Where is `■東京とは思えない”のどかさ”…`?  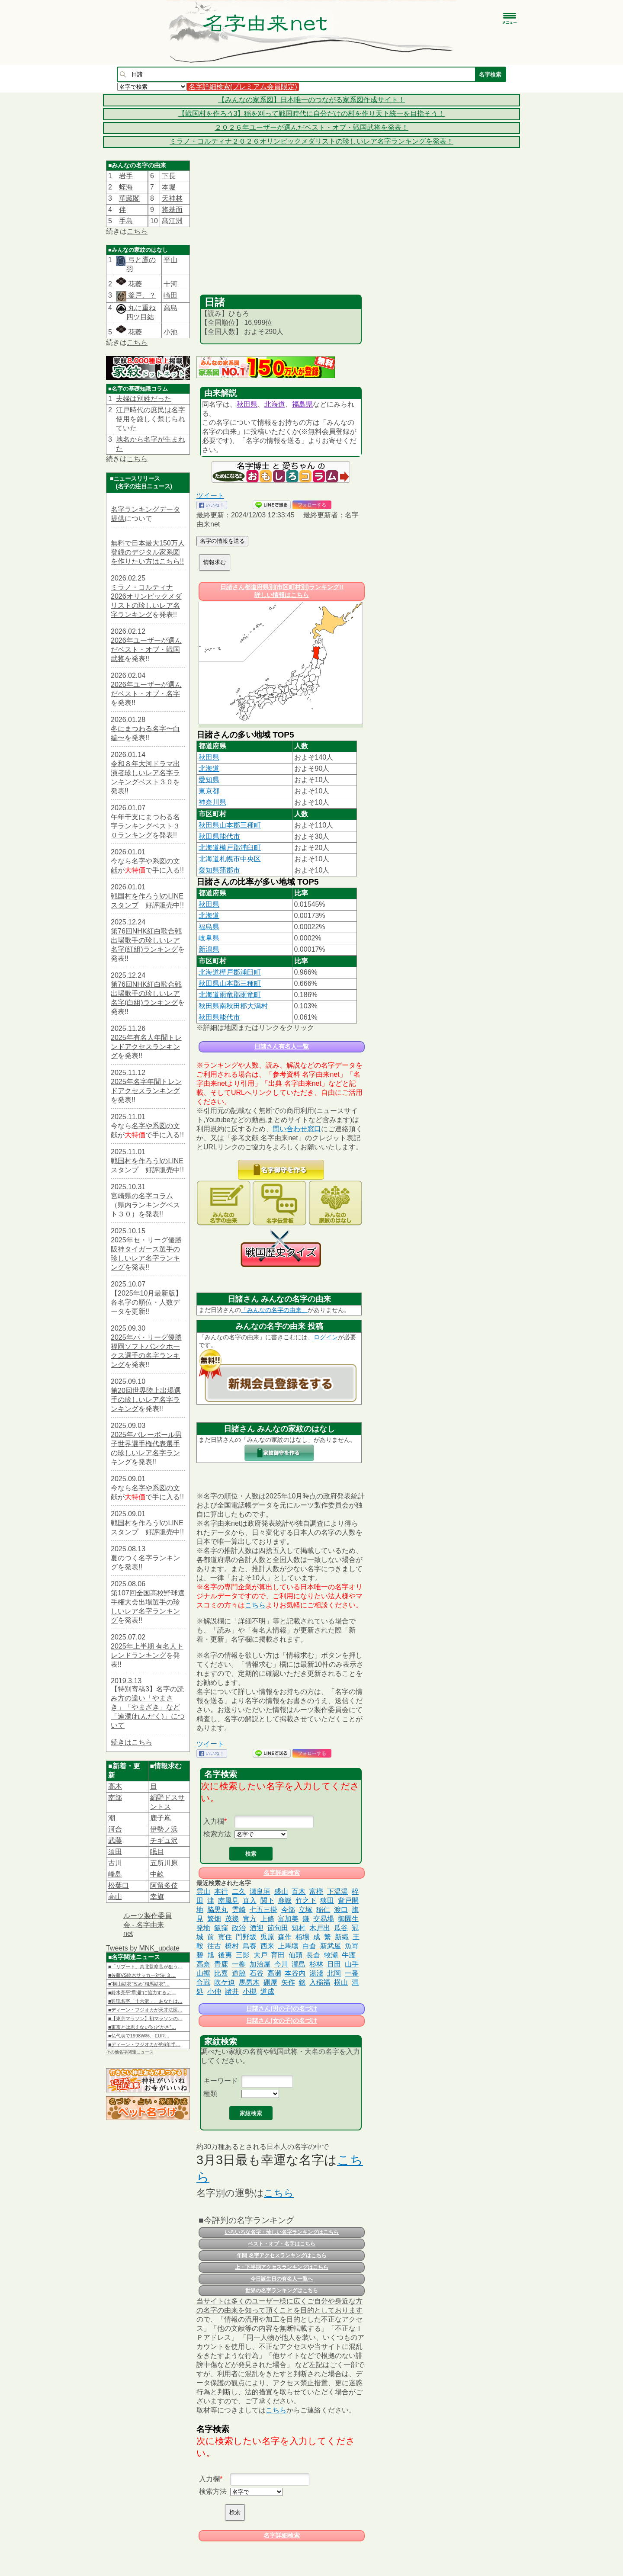 ■東京とは思えない”のどかさ”… is located at coordinates (142, 2027).